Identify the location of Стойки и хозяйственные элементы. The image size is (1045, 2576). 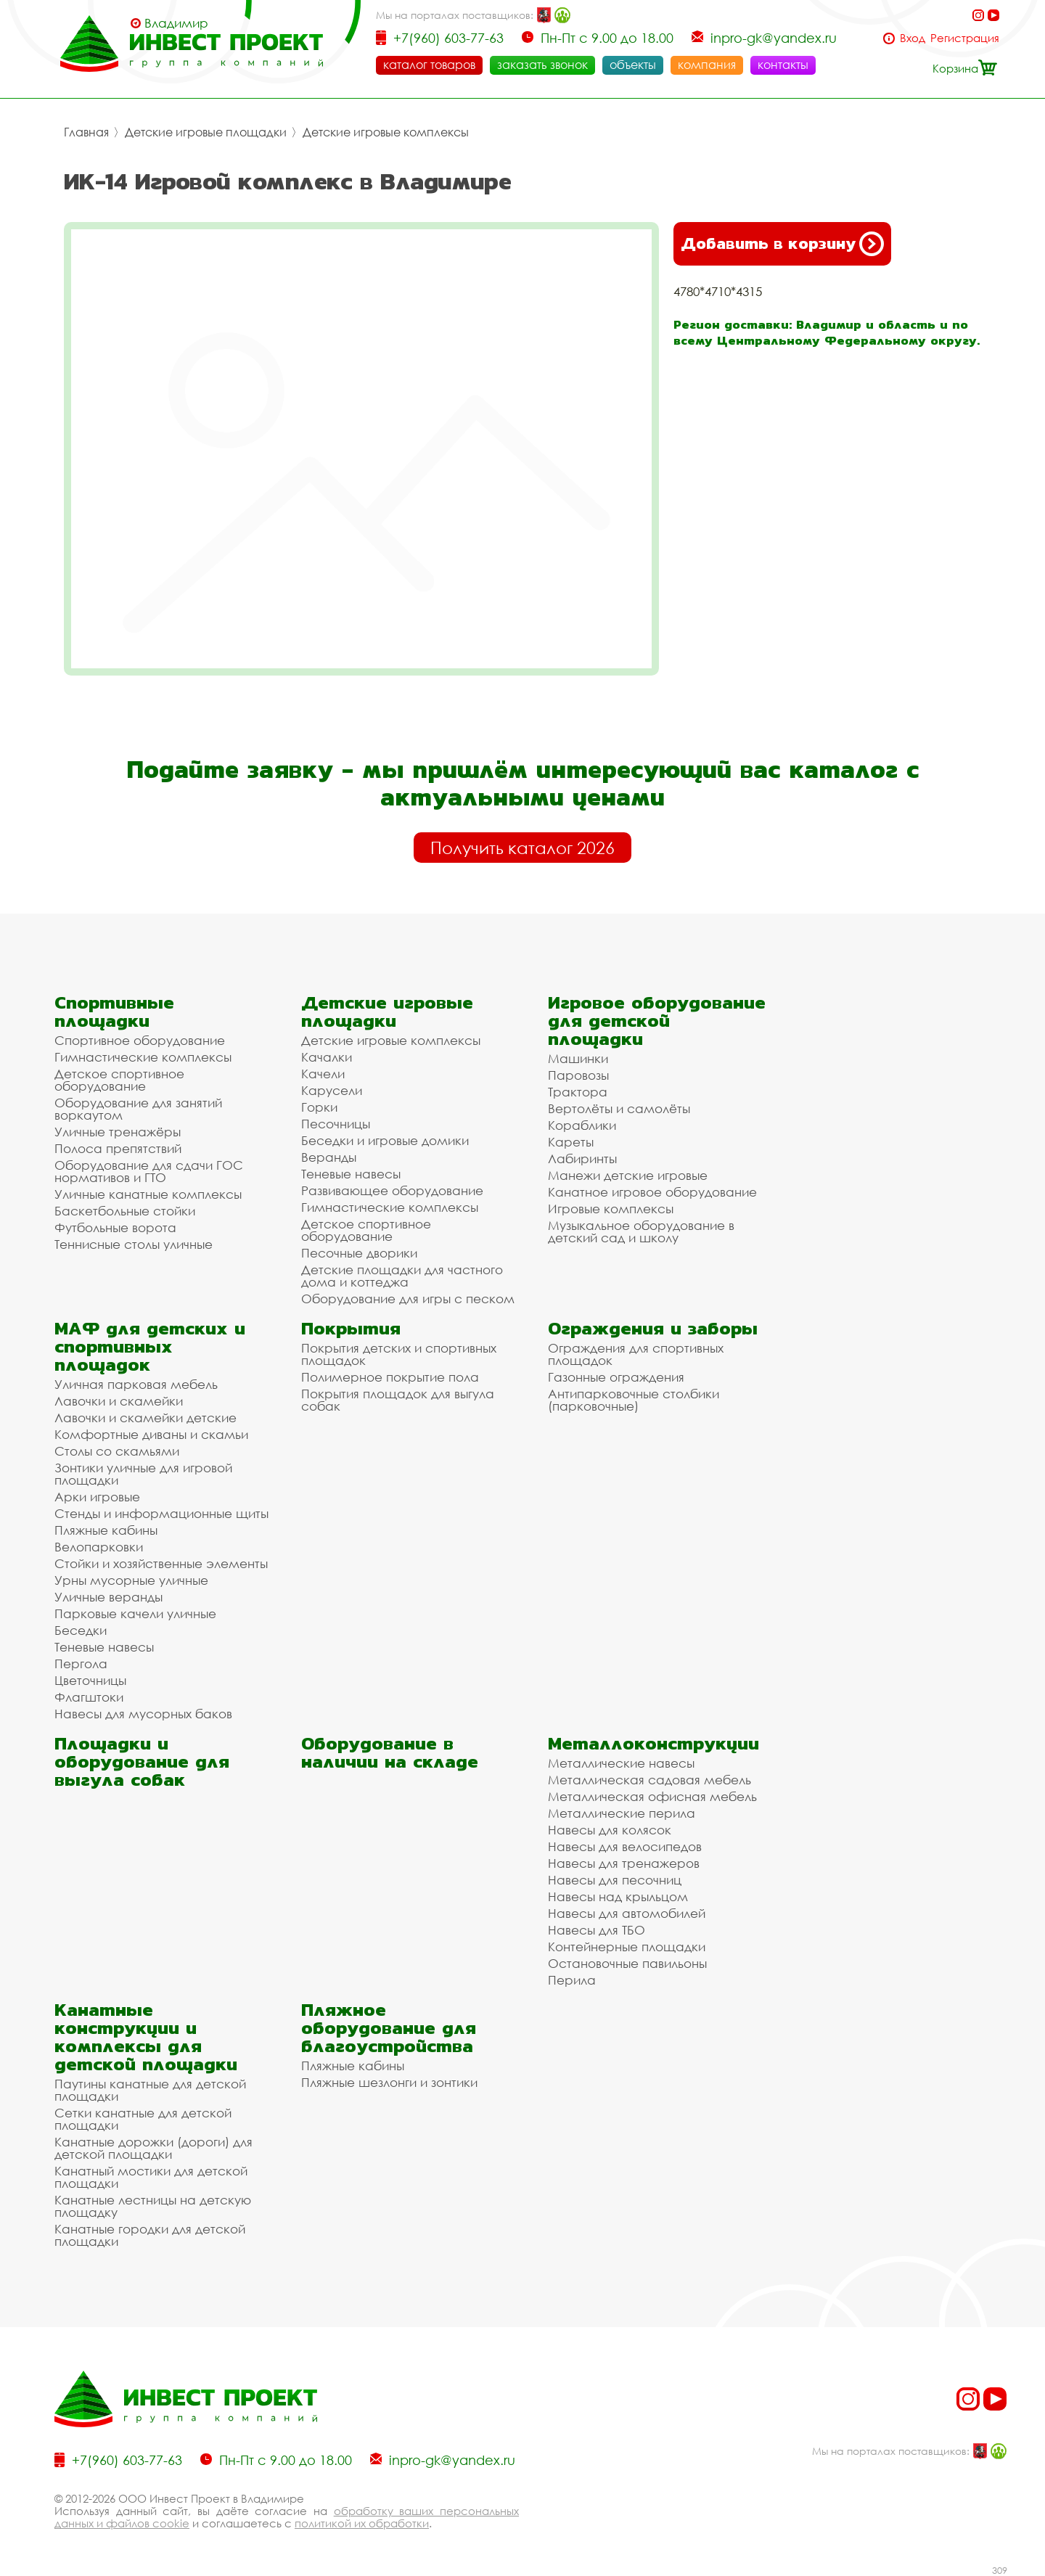
(161, 1563).